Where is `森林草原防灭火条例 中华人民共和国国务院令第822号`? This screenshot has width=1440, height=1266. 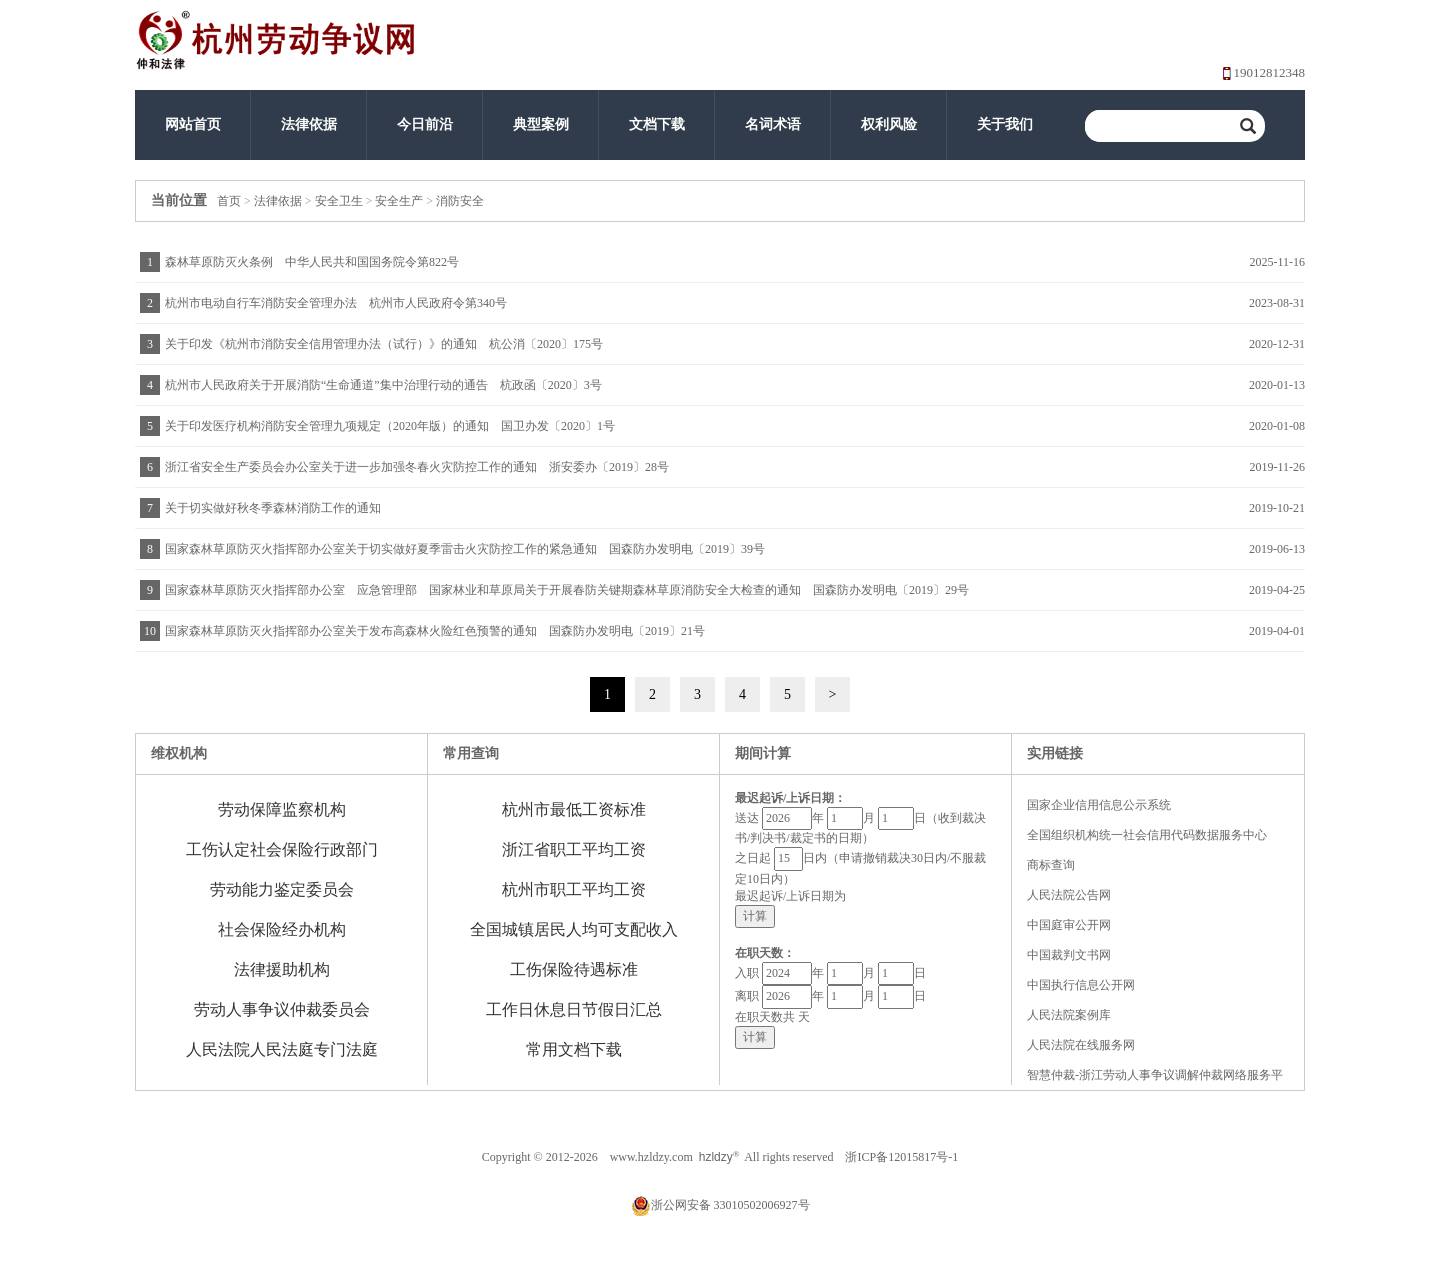 森林草原防灭火条例 中华人民共和国国务院令第822号 is located at coordinates (312, 262).